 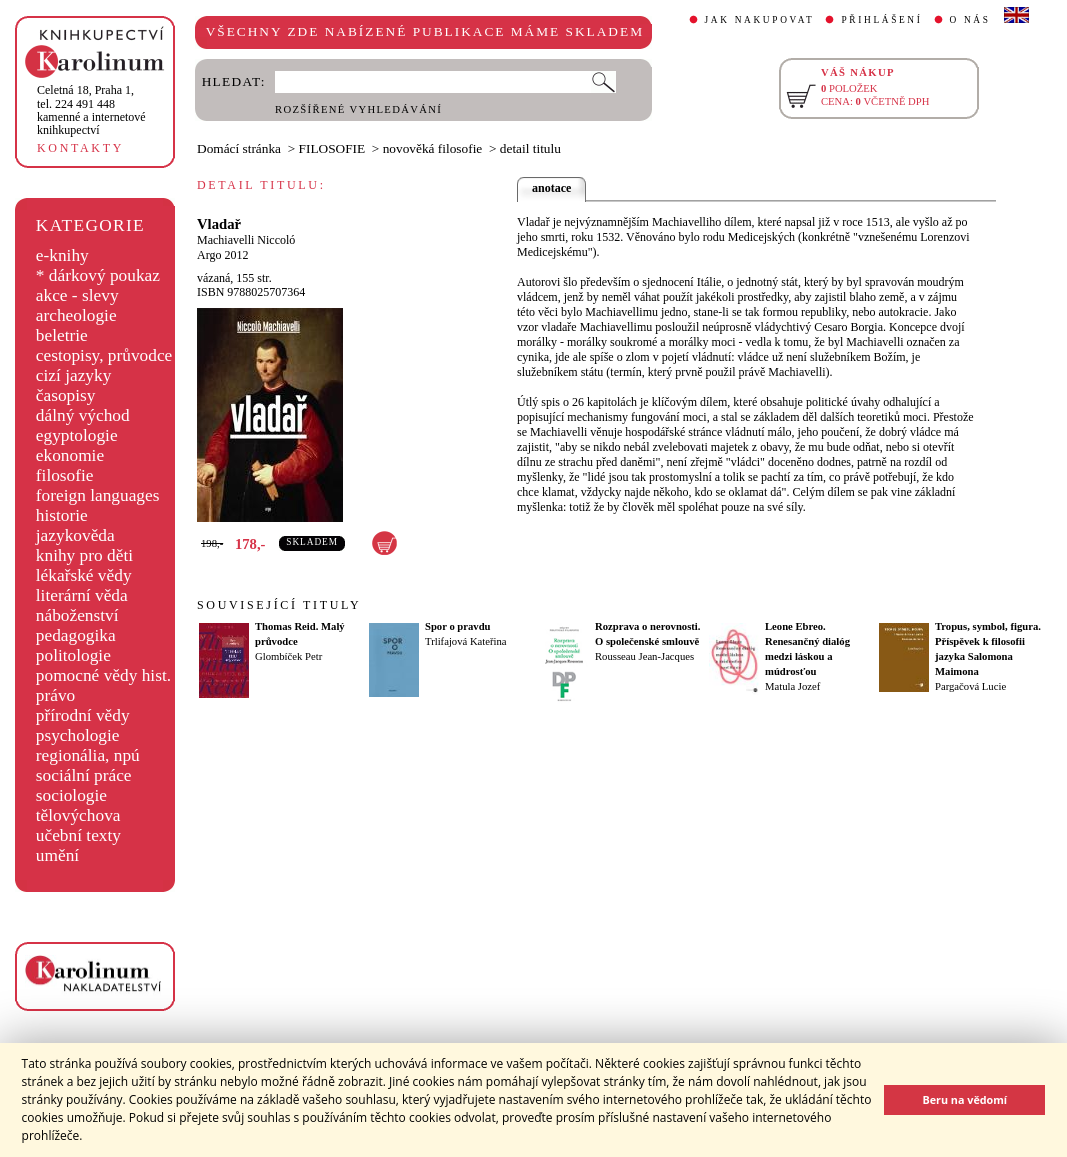 I want to click on Matula Jozef, so click(x=792, y=686).